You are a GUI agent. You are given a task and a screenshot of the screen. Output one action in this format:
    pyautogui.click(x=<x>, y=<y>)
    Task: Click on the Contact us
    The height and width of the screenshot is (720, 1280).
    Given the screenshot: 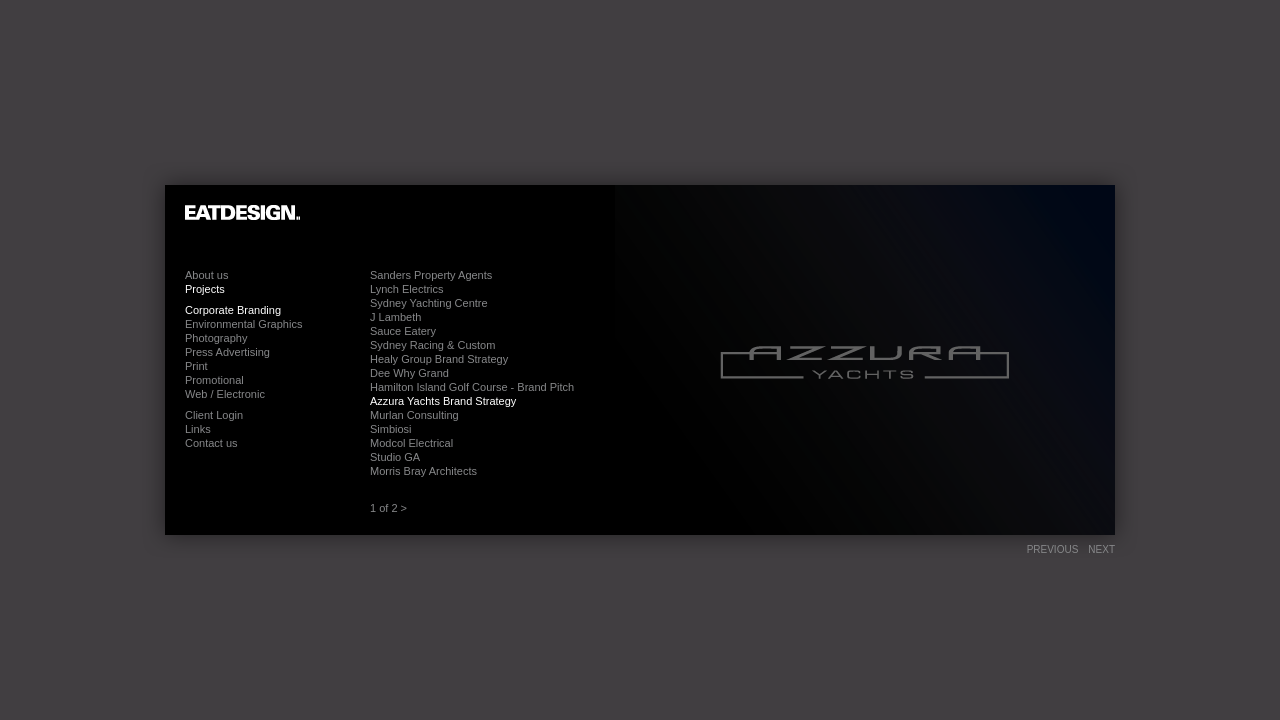 What is the action you would take?
    pyautogui.click(x=211, y=443)
    